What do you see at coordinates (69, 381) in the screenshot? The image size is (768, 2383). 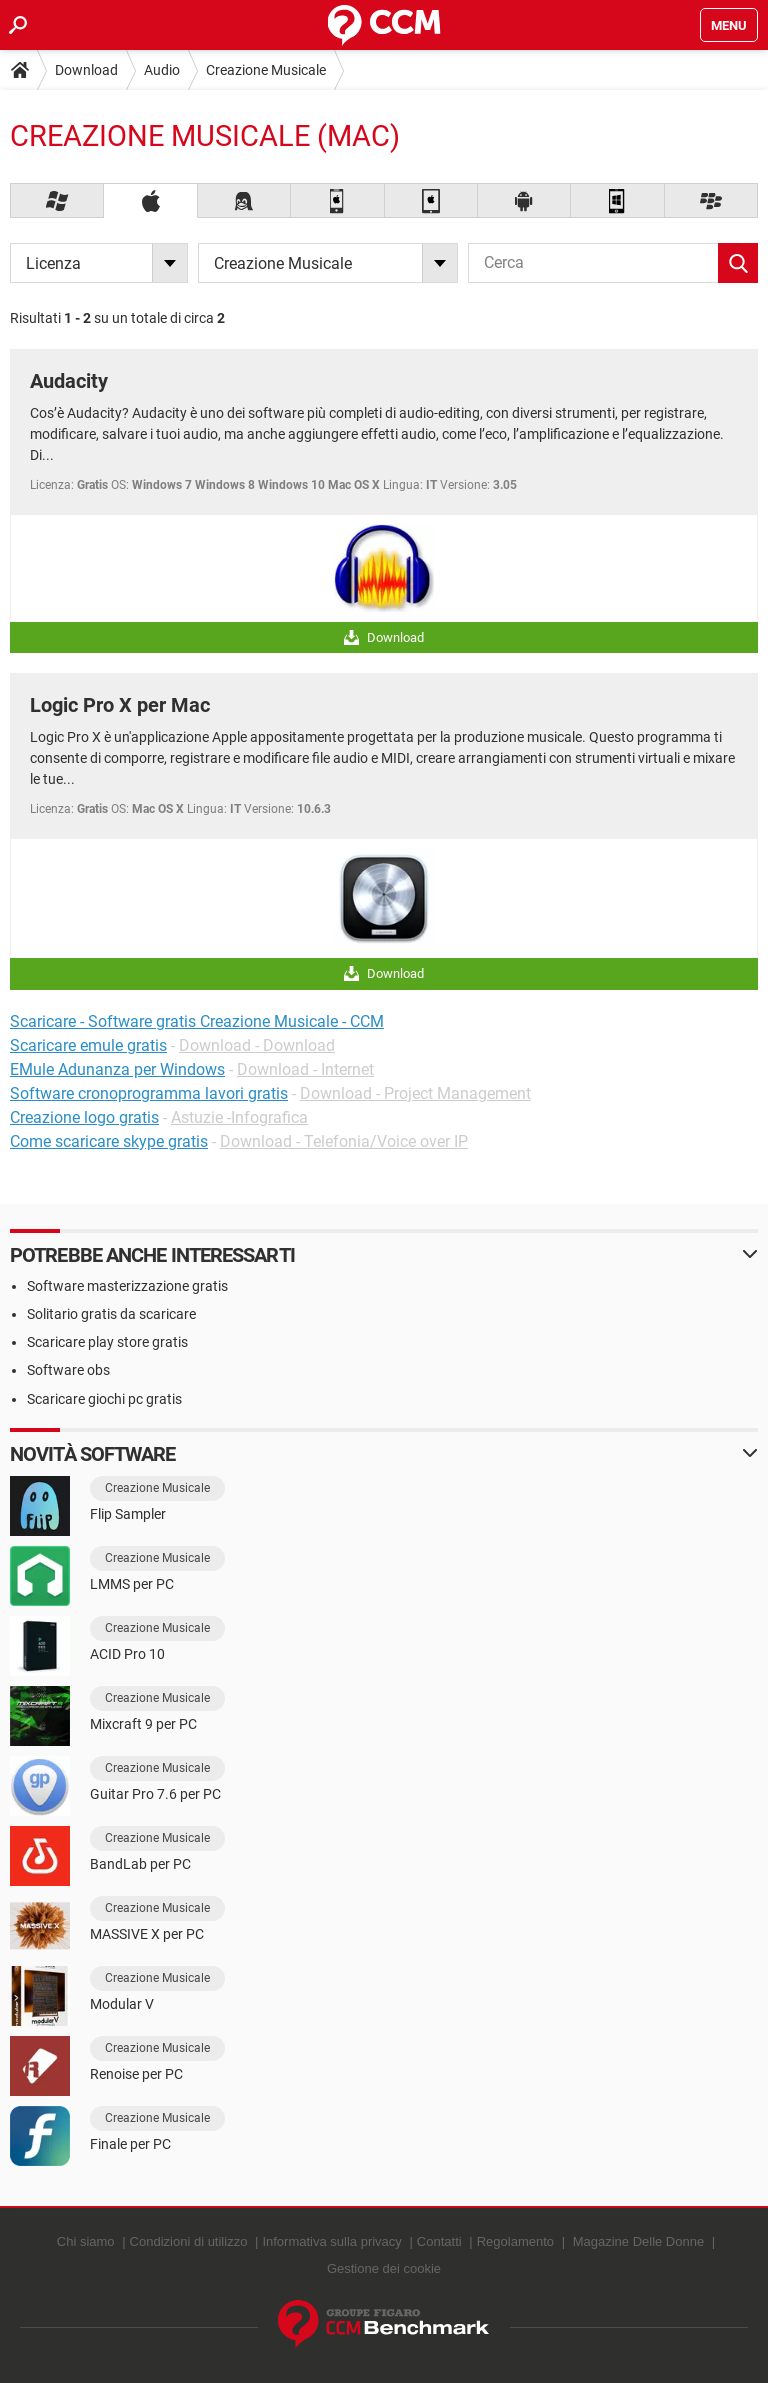 I see `Audacity` at bounding box center [69, 381].